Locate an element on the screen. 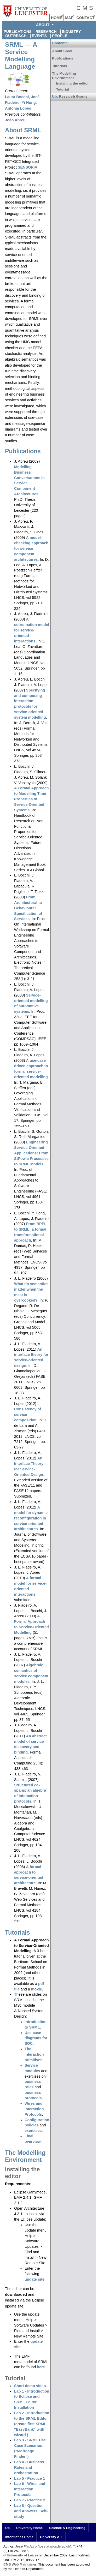 Image resolution: width=98 pixels, height=2576 pixels. A model for dynamic reconfiguration in service-oriented architectures is located at coordinates (31, 1518).